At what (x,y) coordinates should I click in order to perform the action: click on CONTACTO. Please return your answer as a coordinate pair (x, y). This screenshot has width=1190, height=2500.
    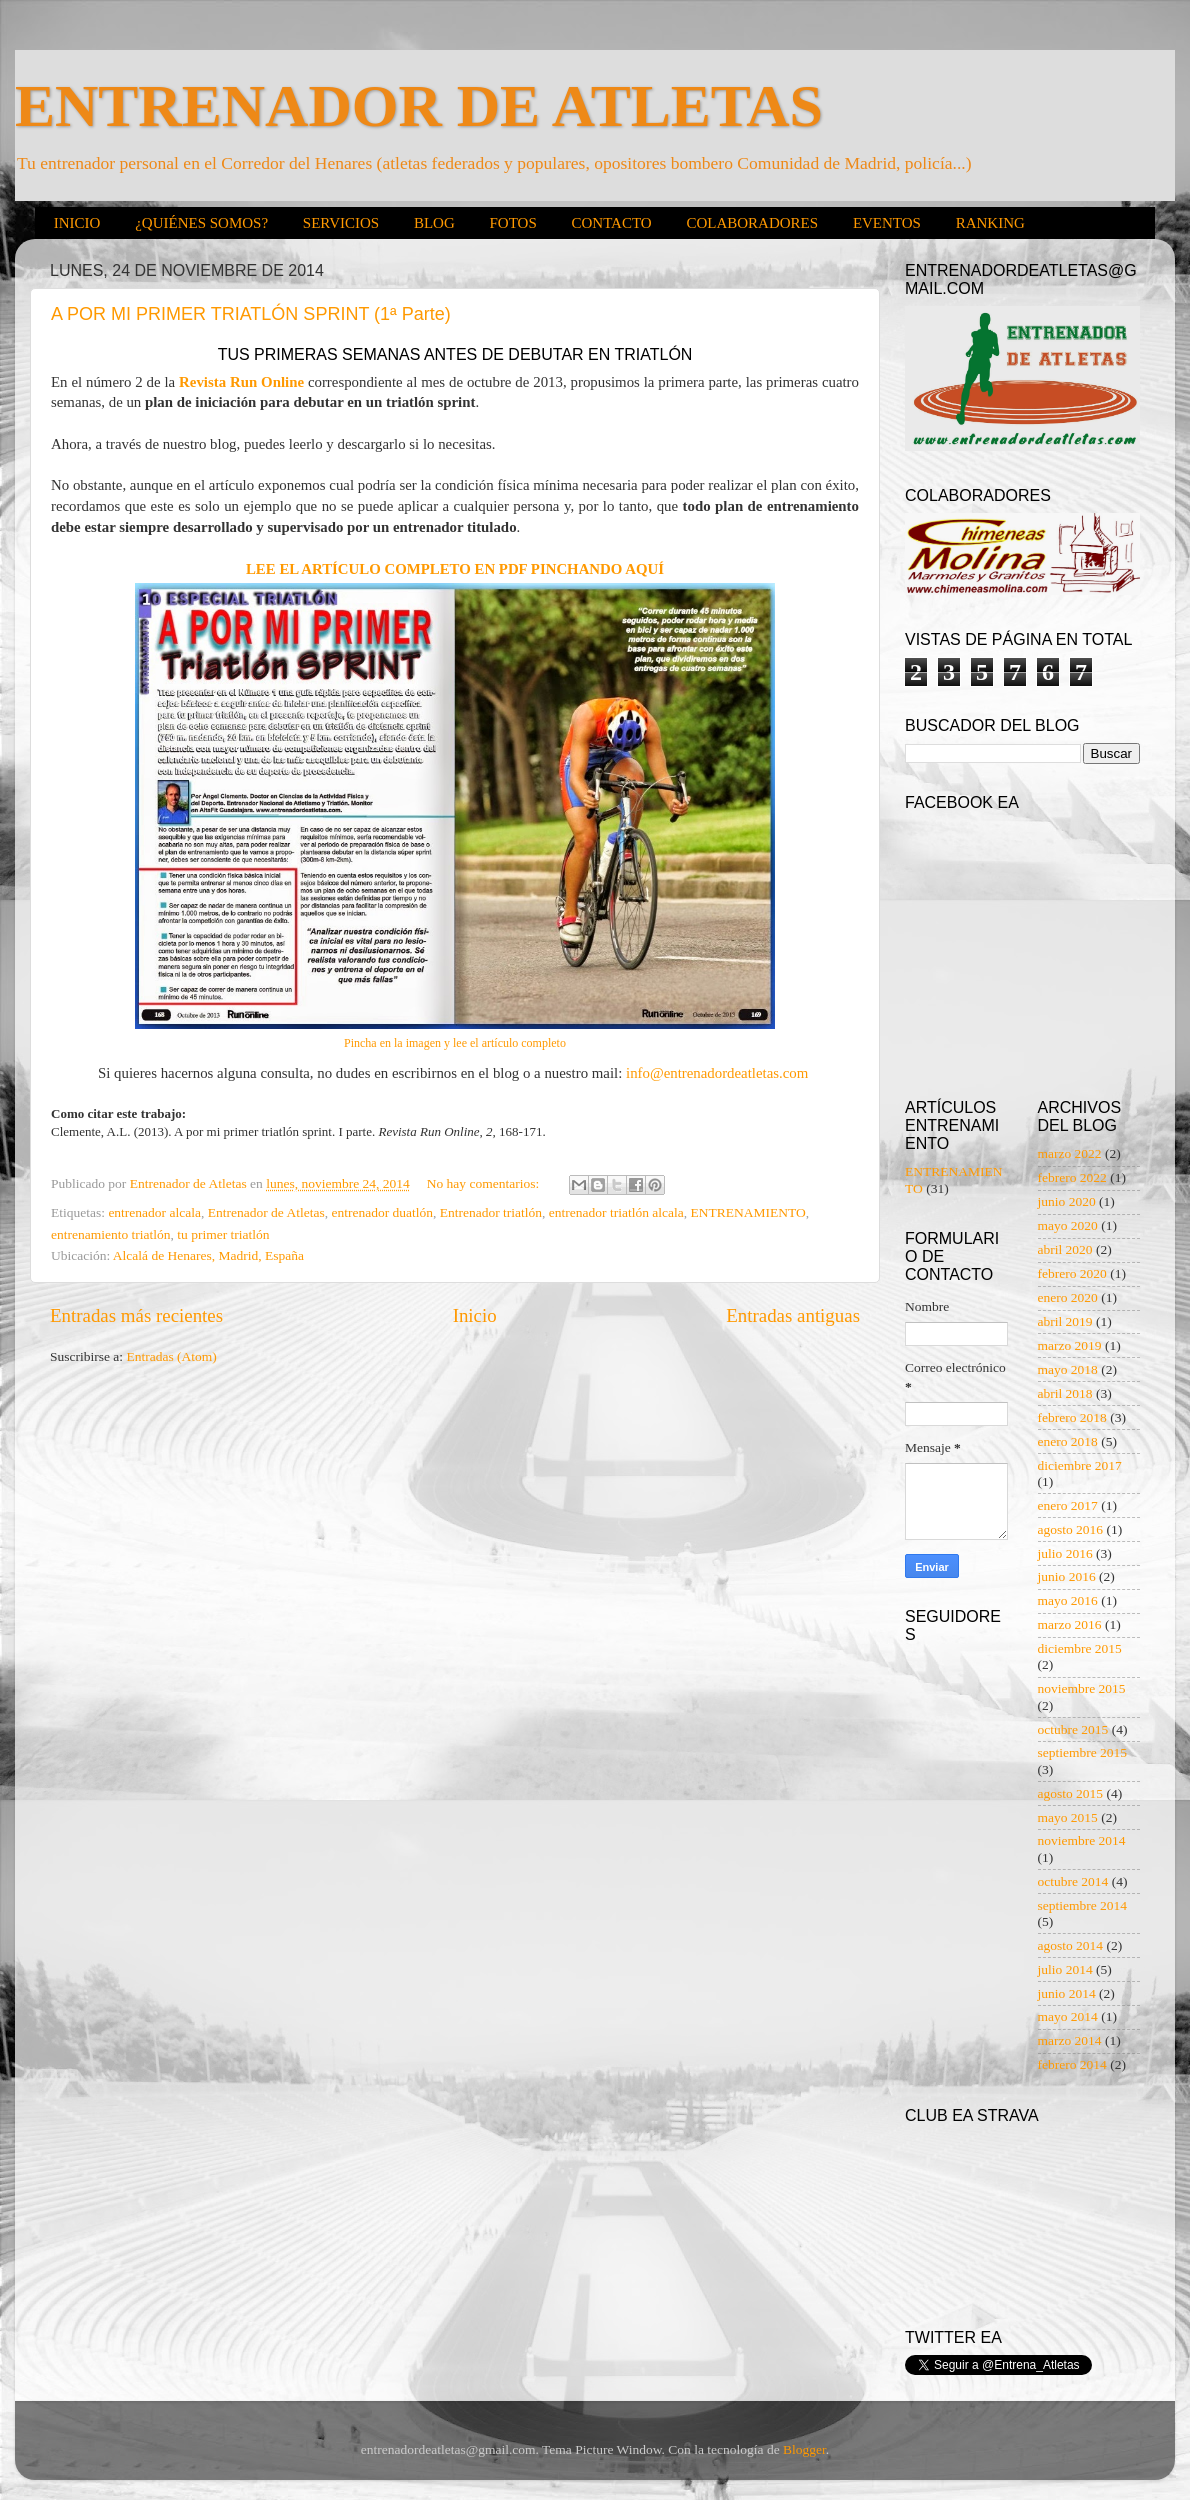
    Looking at the image, I should click on (611, 223).